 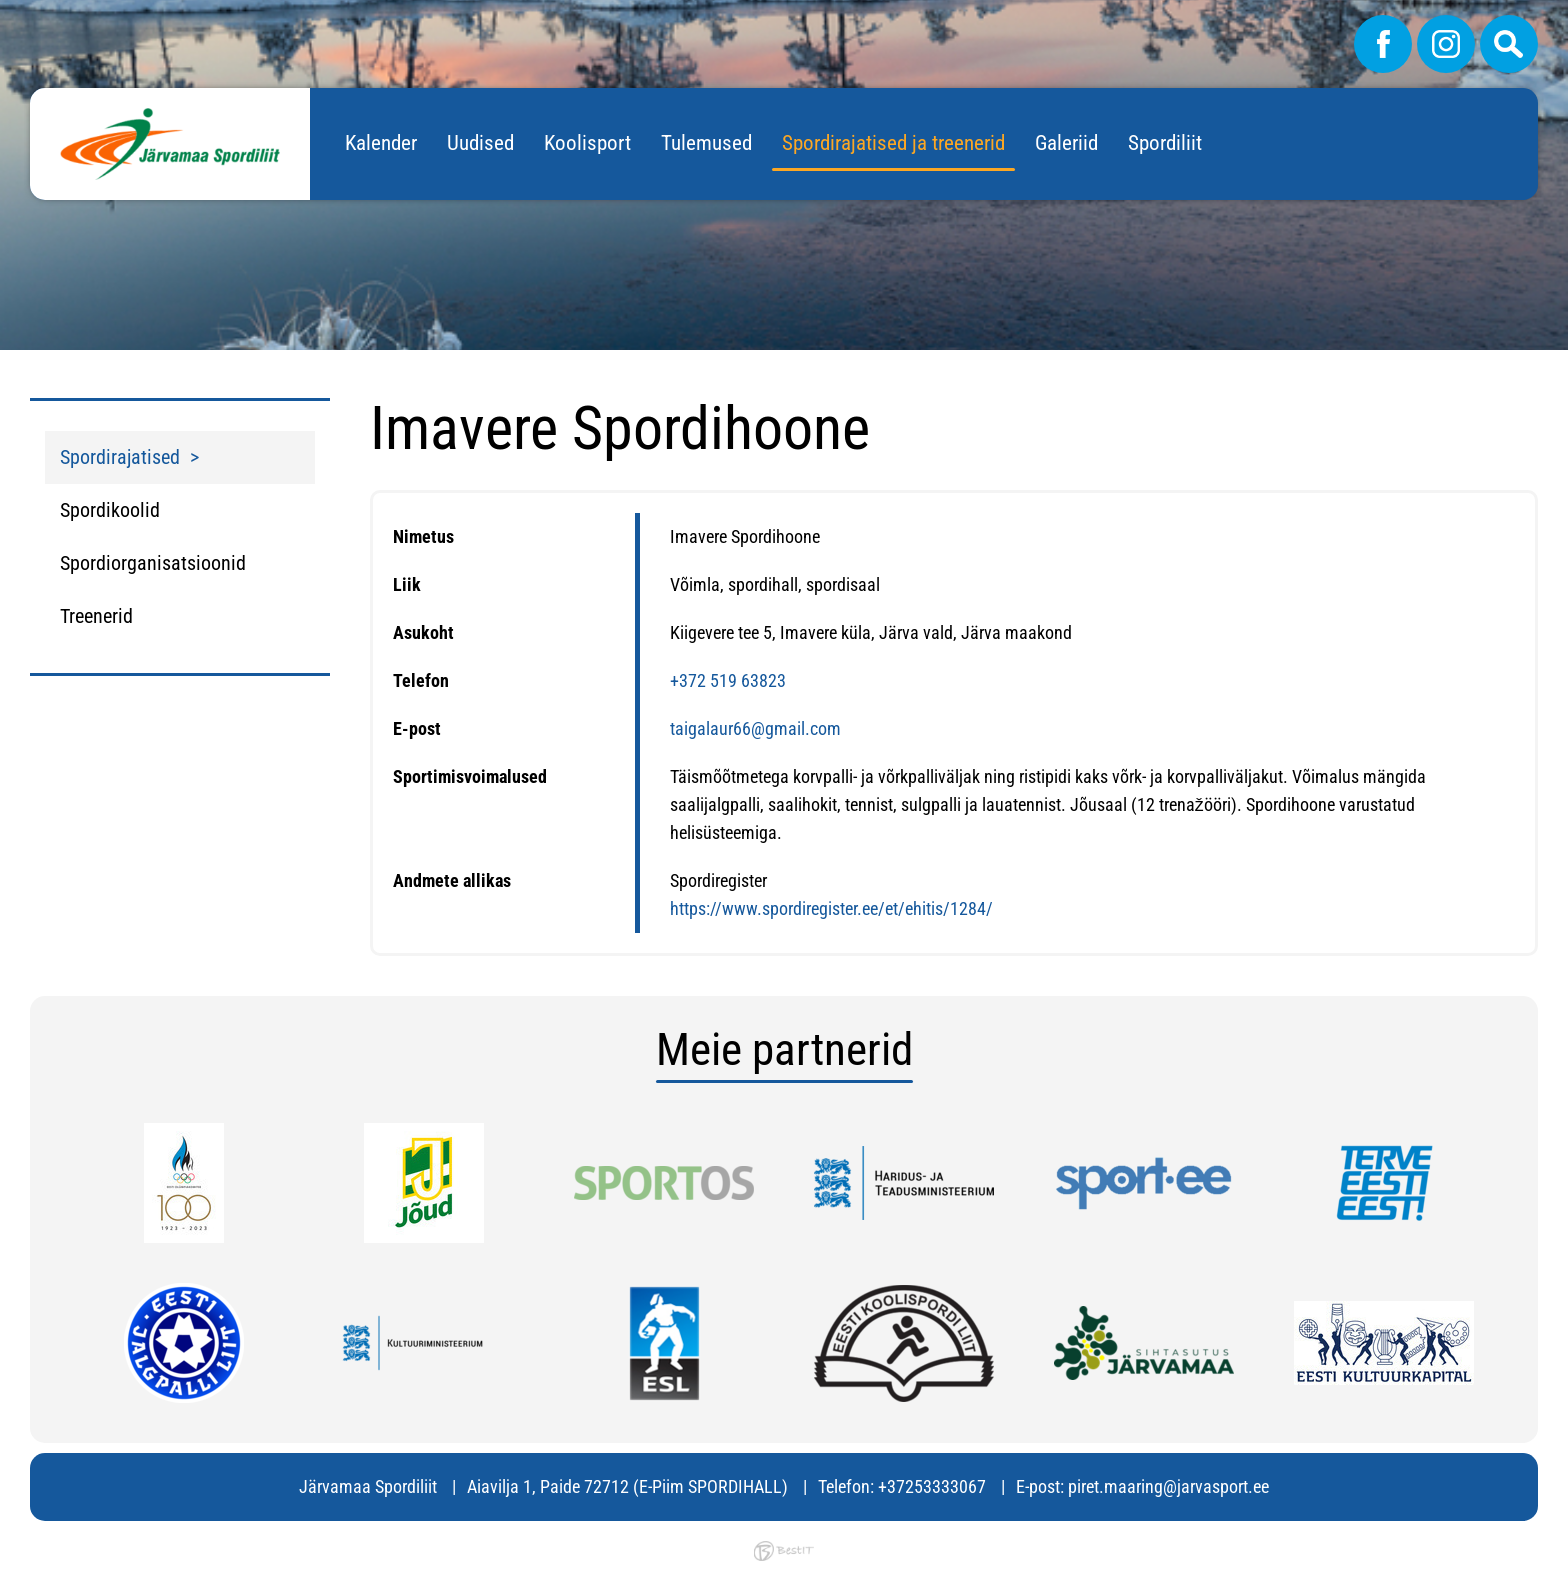 What do you see at coordinates (1168, 1486) in the screenshot?
I see `piret.maaring@jarvasport.ee` at bounding box center [1168, 1486].